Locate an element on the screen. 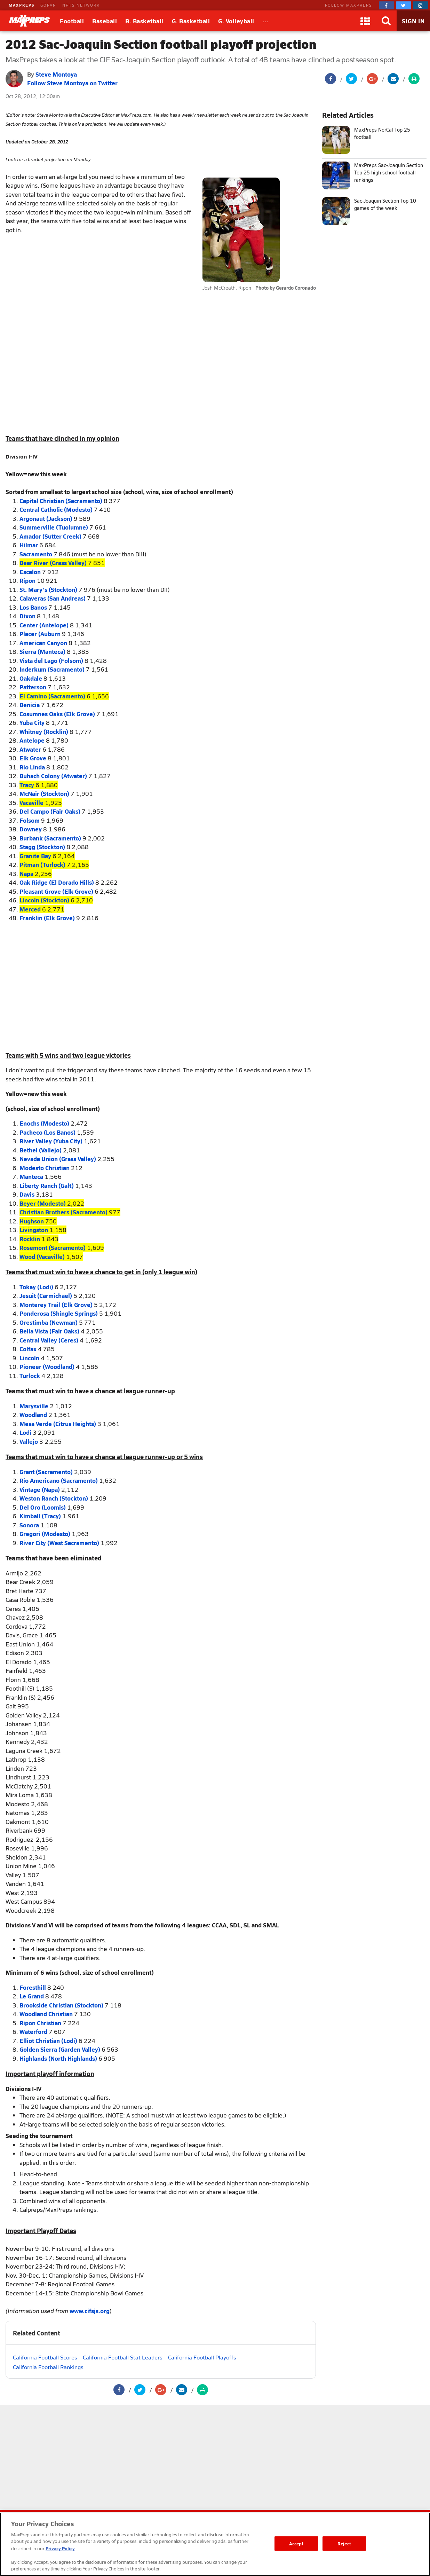  Ponderosa (Shingle Springs) is located at coordinates (58, 1313).